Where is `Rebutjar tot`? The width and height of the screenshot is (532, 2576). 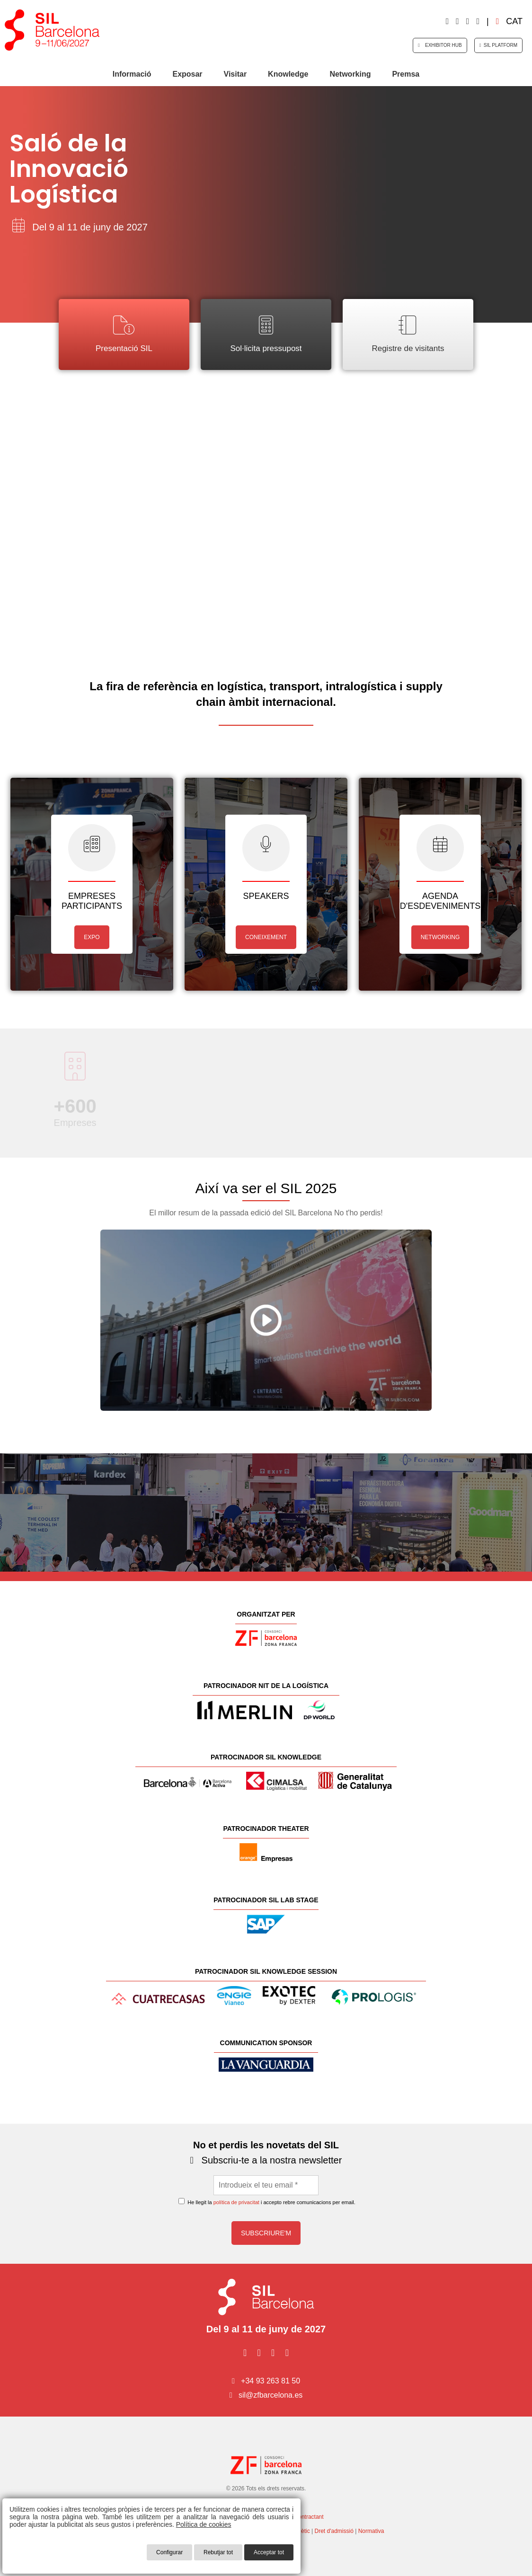 Rebutjar tot is located at coordinates (218, 2552).